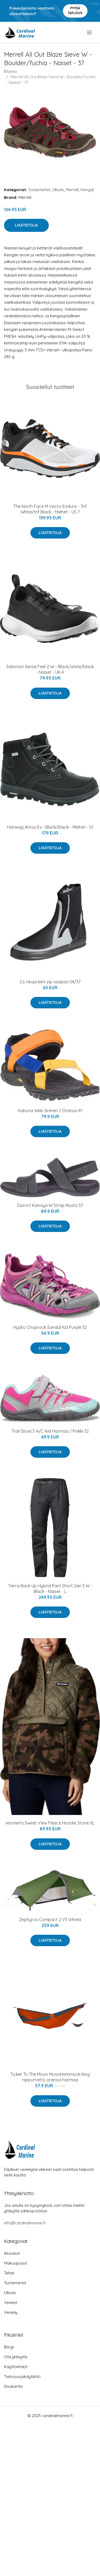 Image resolution: width=100 pixels, height=2576 pixels. Describe the element at coordinates (50, 1431) in the screenshot. I see `Trail Glove 5 A/C Kid Harmaa / Pinkki 32` at that location.